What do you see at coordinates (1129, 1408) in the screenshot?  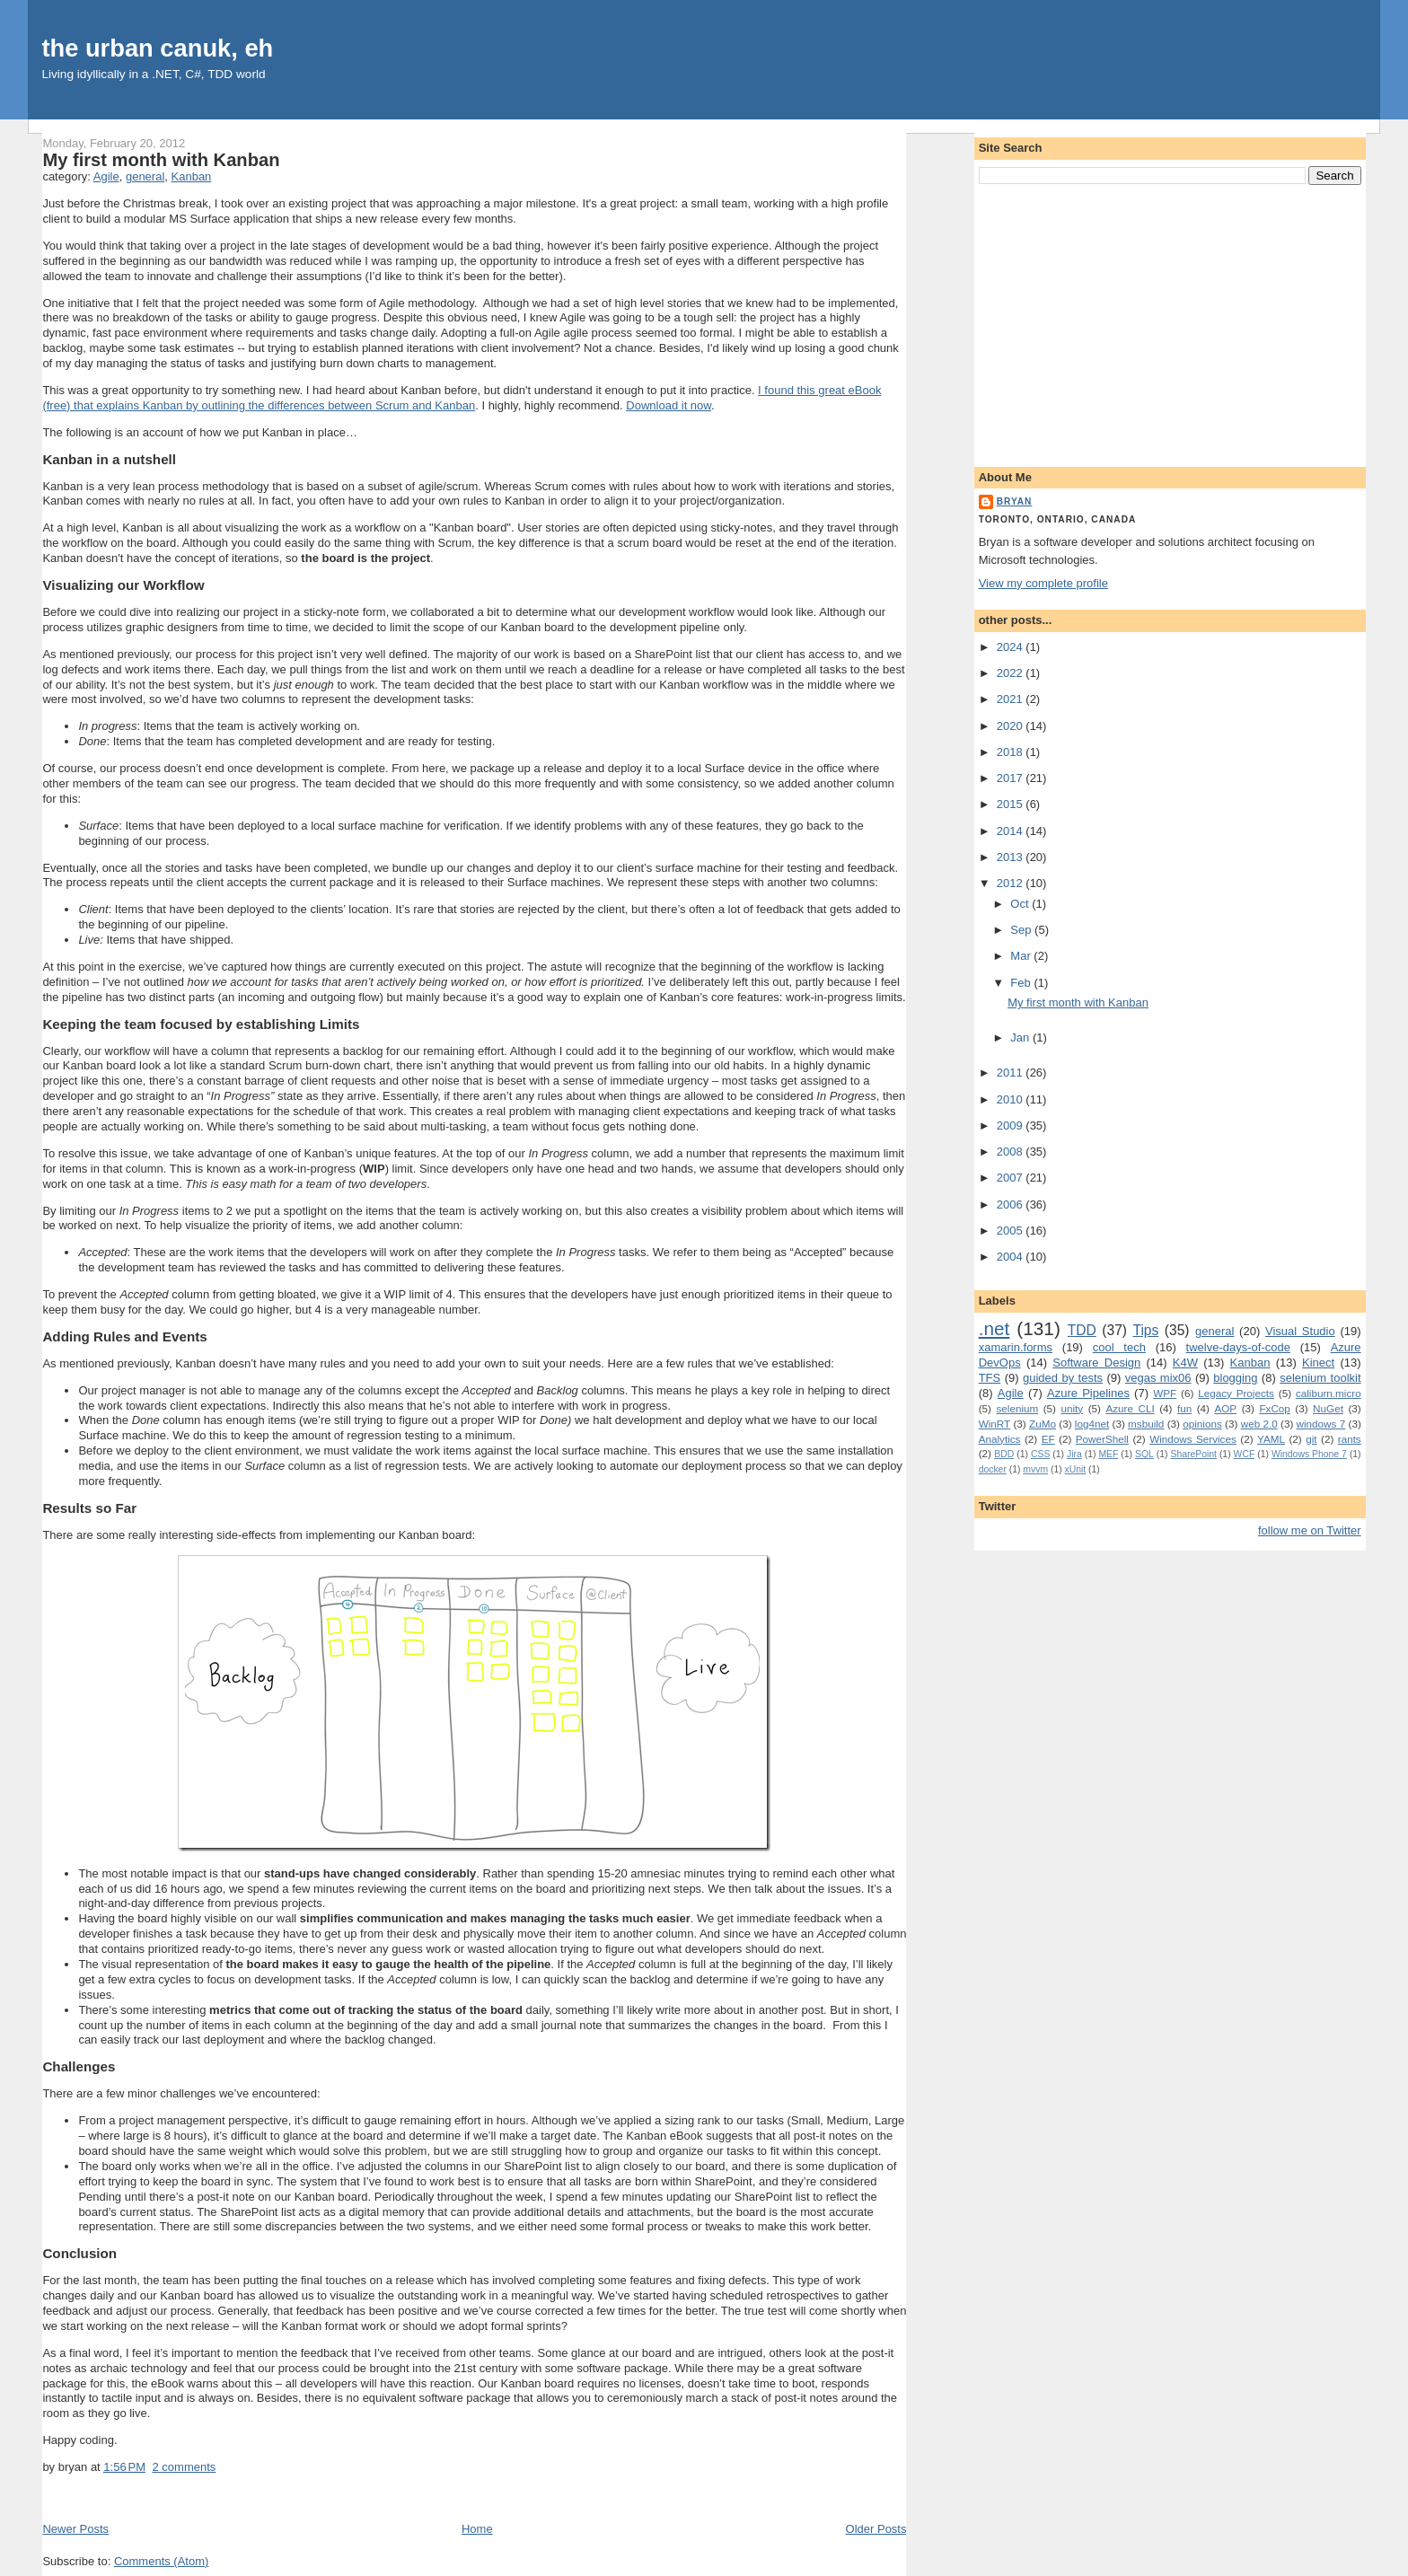 I see `Azure CLI` at bounding box center [1129, 1408].